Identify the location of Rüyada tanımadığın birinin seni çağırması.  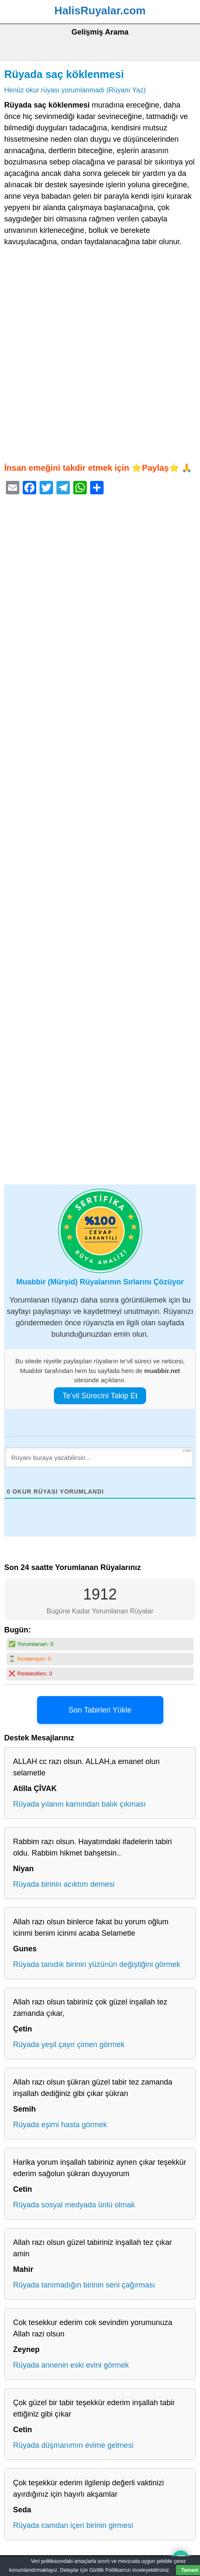
(84, 2285).